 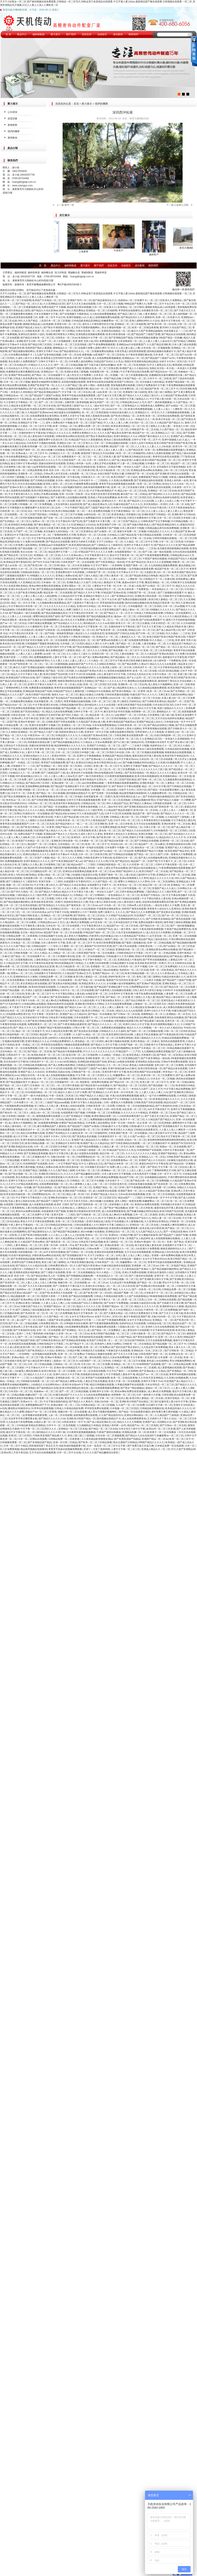 What do you see at coordinates (157, 341) in the screenshot?
I see `人人妻人人爽人人澡av毛片` at bounding box center [157, 341].